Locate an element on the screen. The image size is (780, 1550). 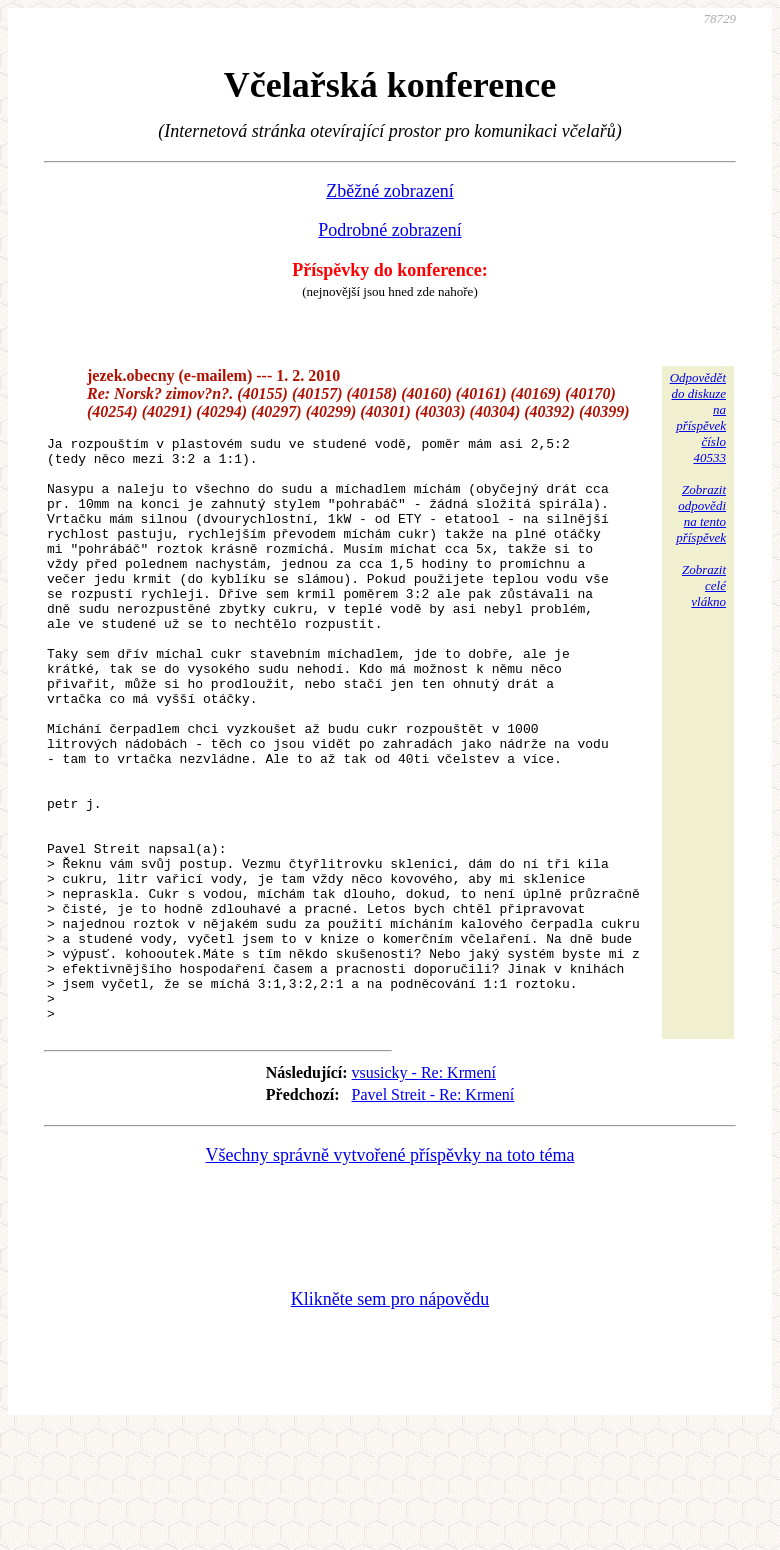
vsusicky - Re: Krmení is located at coordinates (424, 1189).